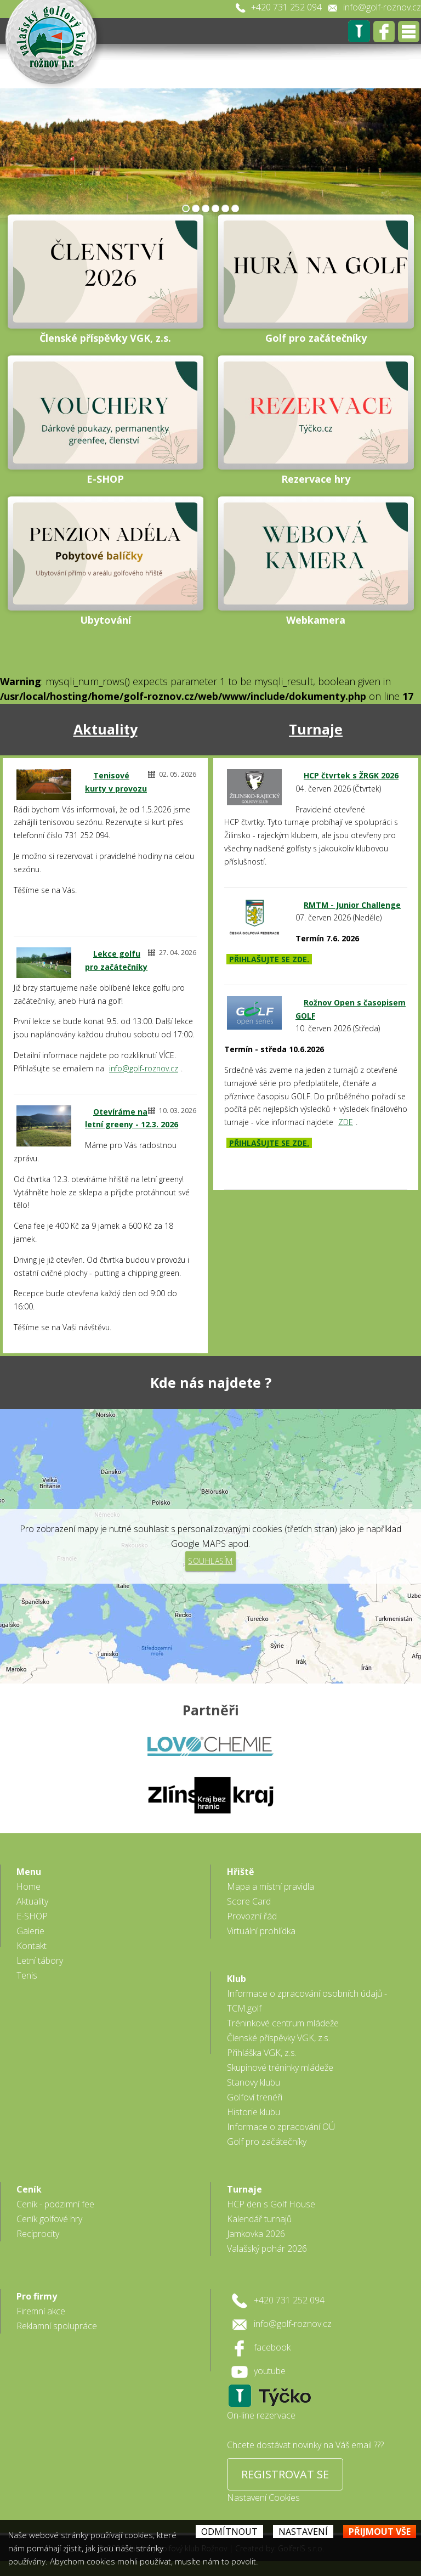  I want to click on Ceník golfové hry, so click(49, 2219).